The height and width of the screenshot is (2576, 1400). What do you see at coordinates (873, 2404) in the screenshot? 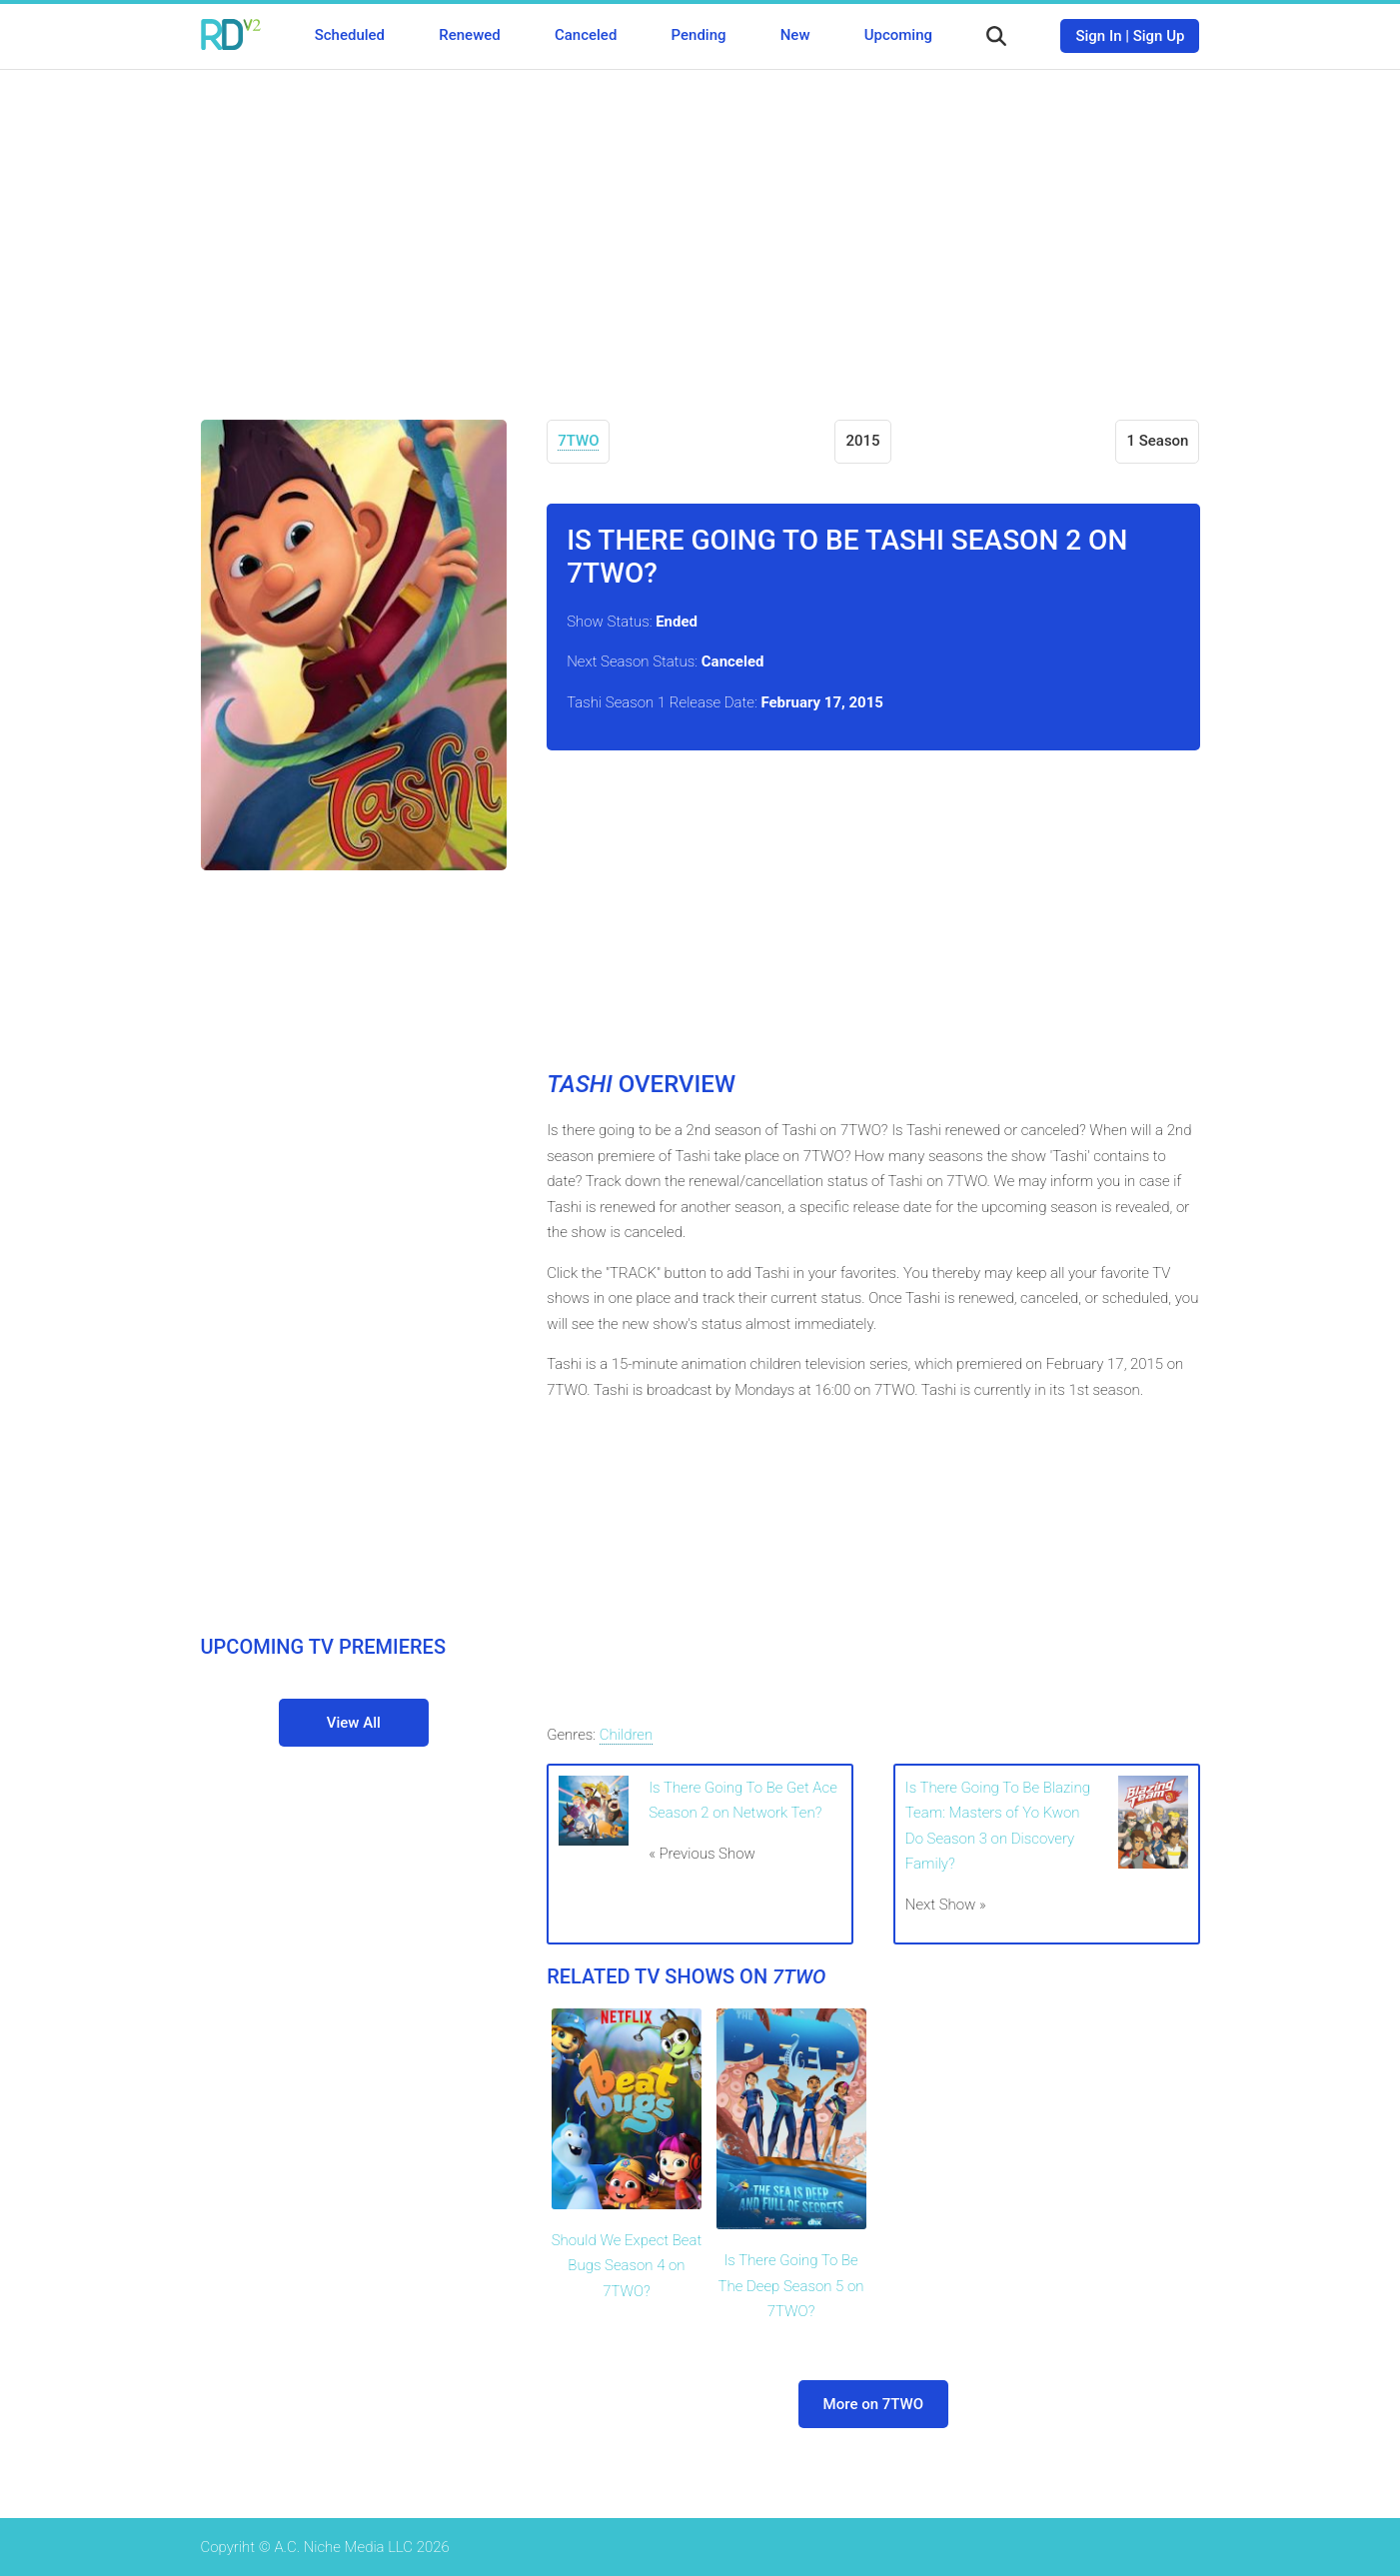
I see `More on 7TWO` at bounding box center [873, 2404].